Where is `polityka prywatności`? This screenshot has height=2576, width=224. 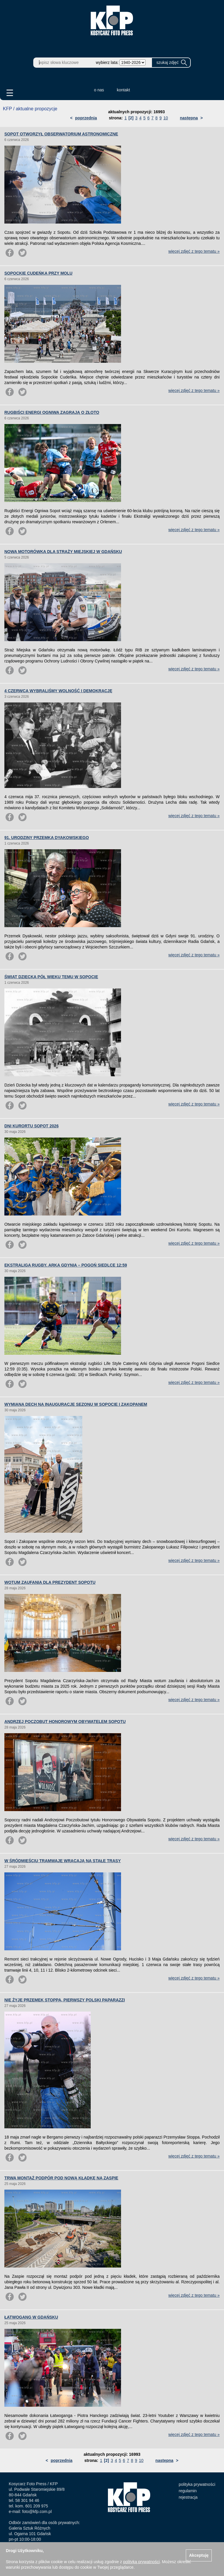 polityka prywatności is located at coordinates (197, 2484).